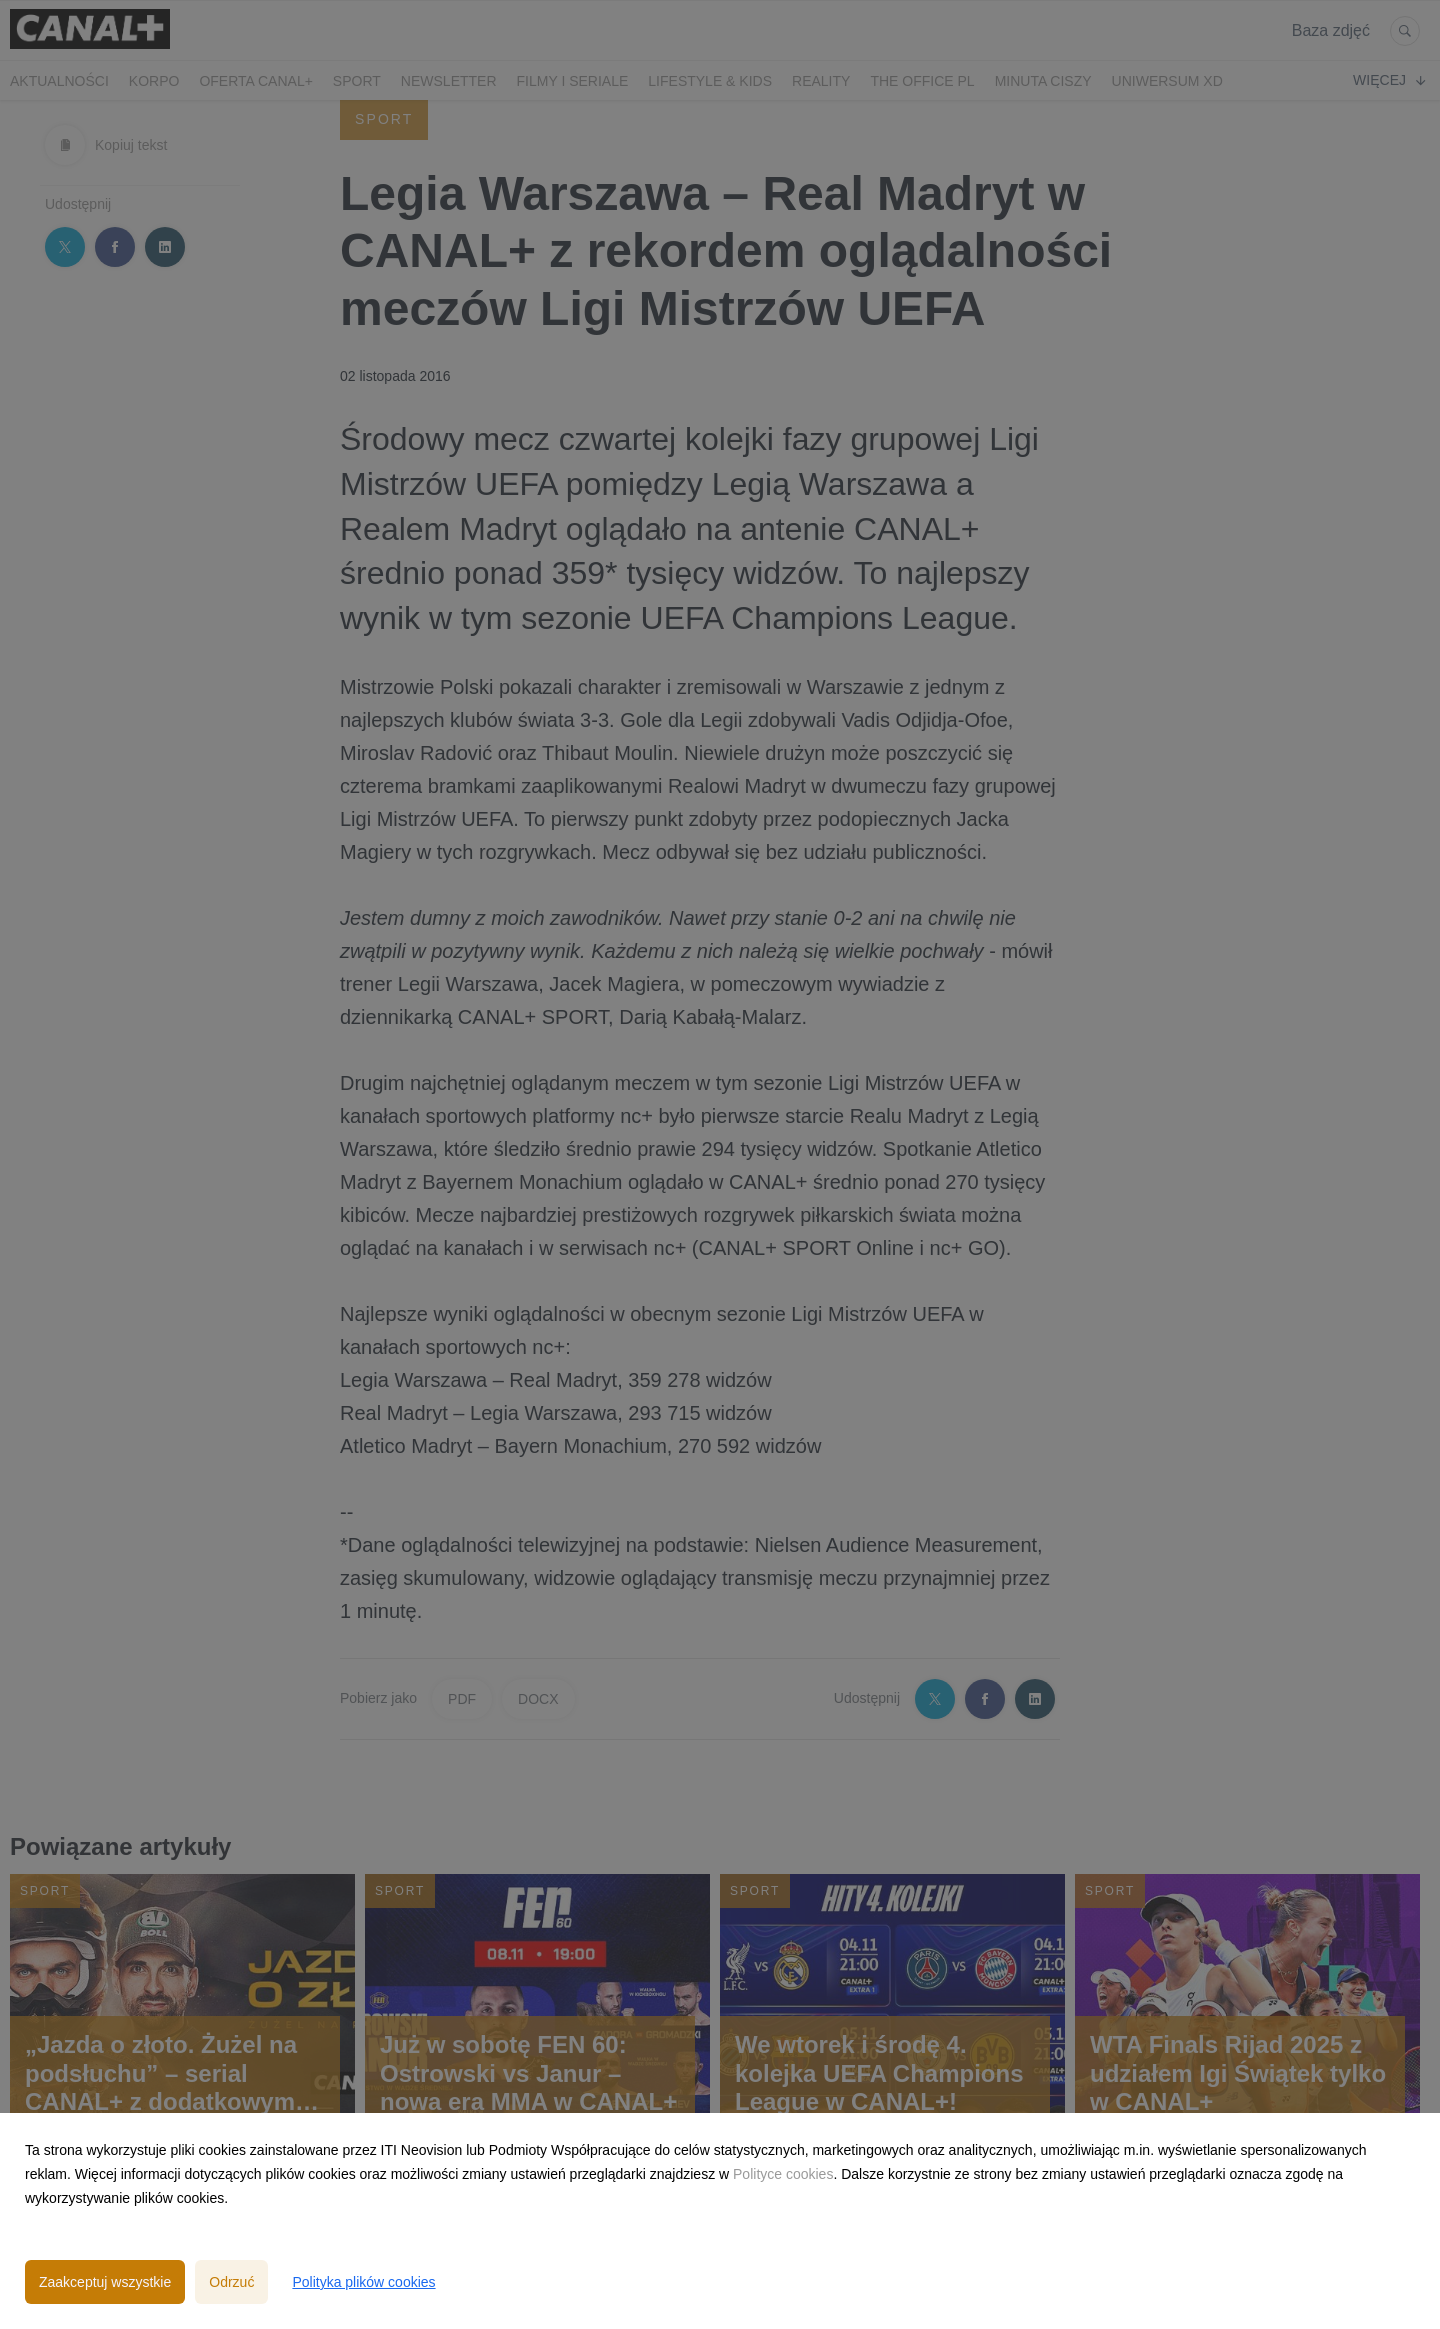 This screenshot has width=1440, height=2329. Describe the element at coordinates (231, 2282) in the screenshot. I see `Odrzuć` at that location.